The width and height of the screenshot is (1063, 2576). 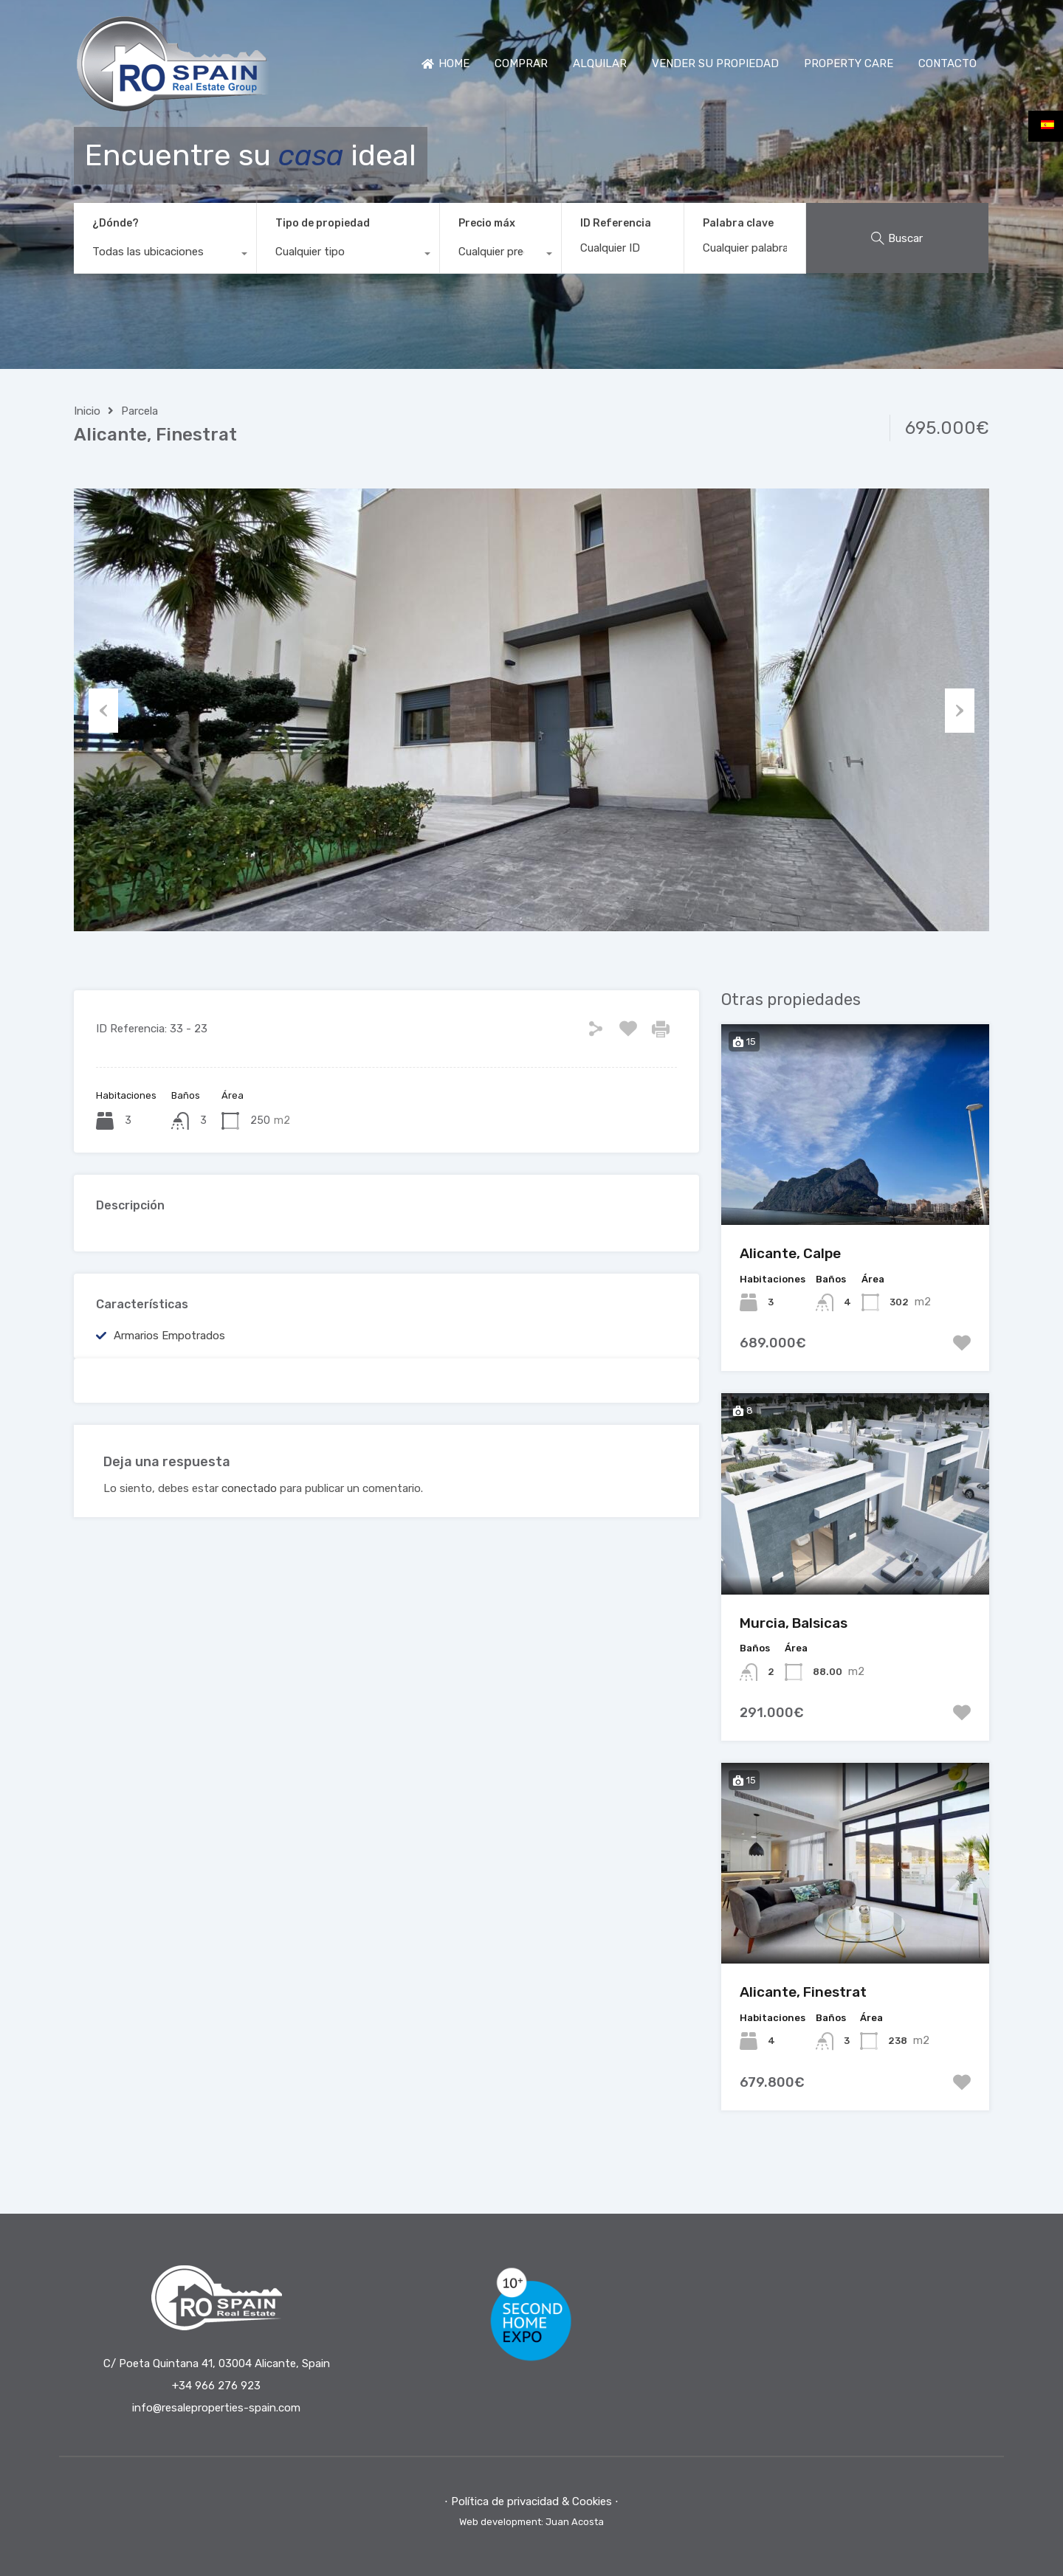 I want to click on HOME, so click(x=445, y=63).